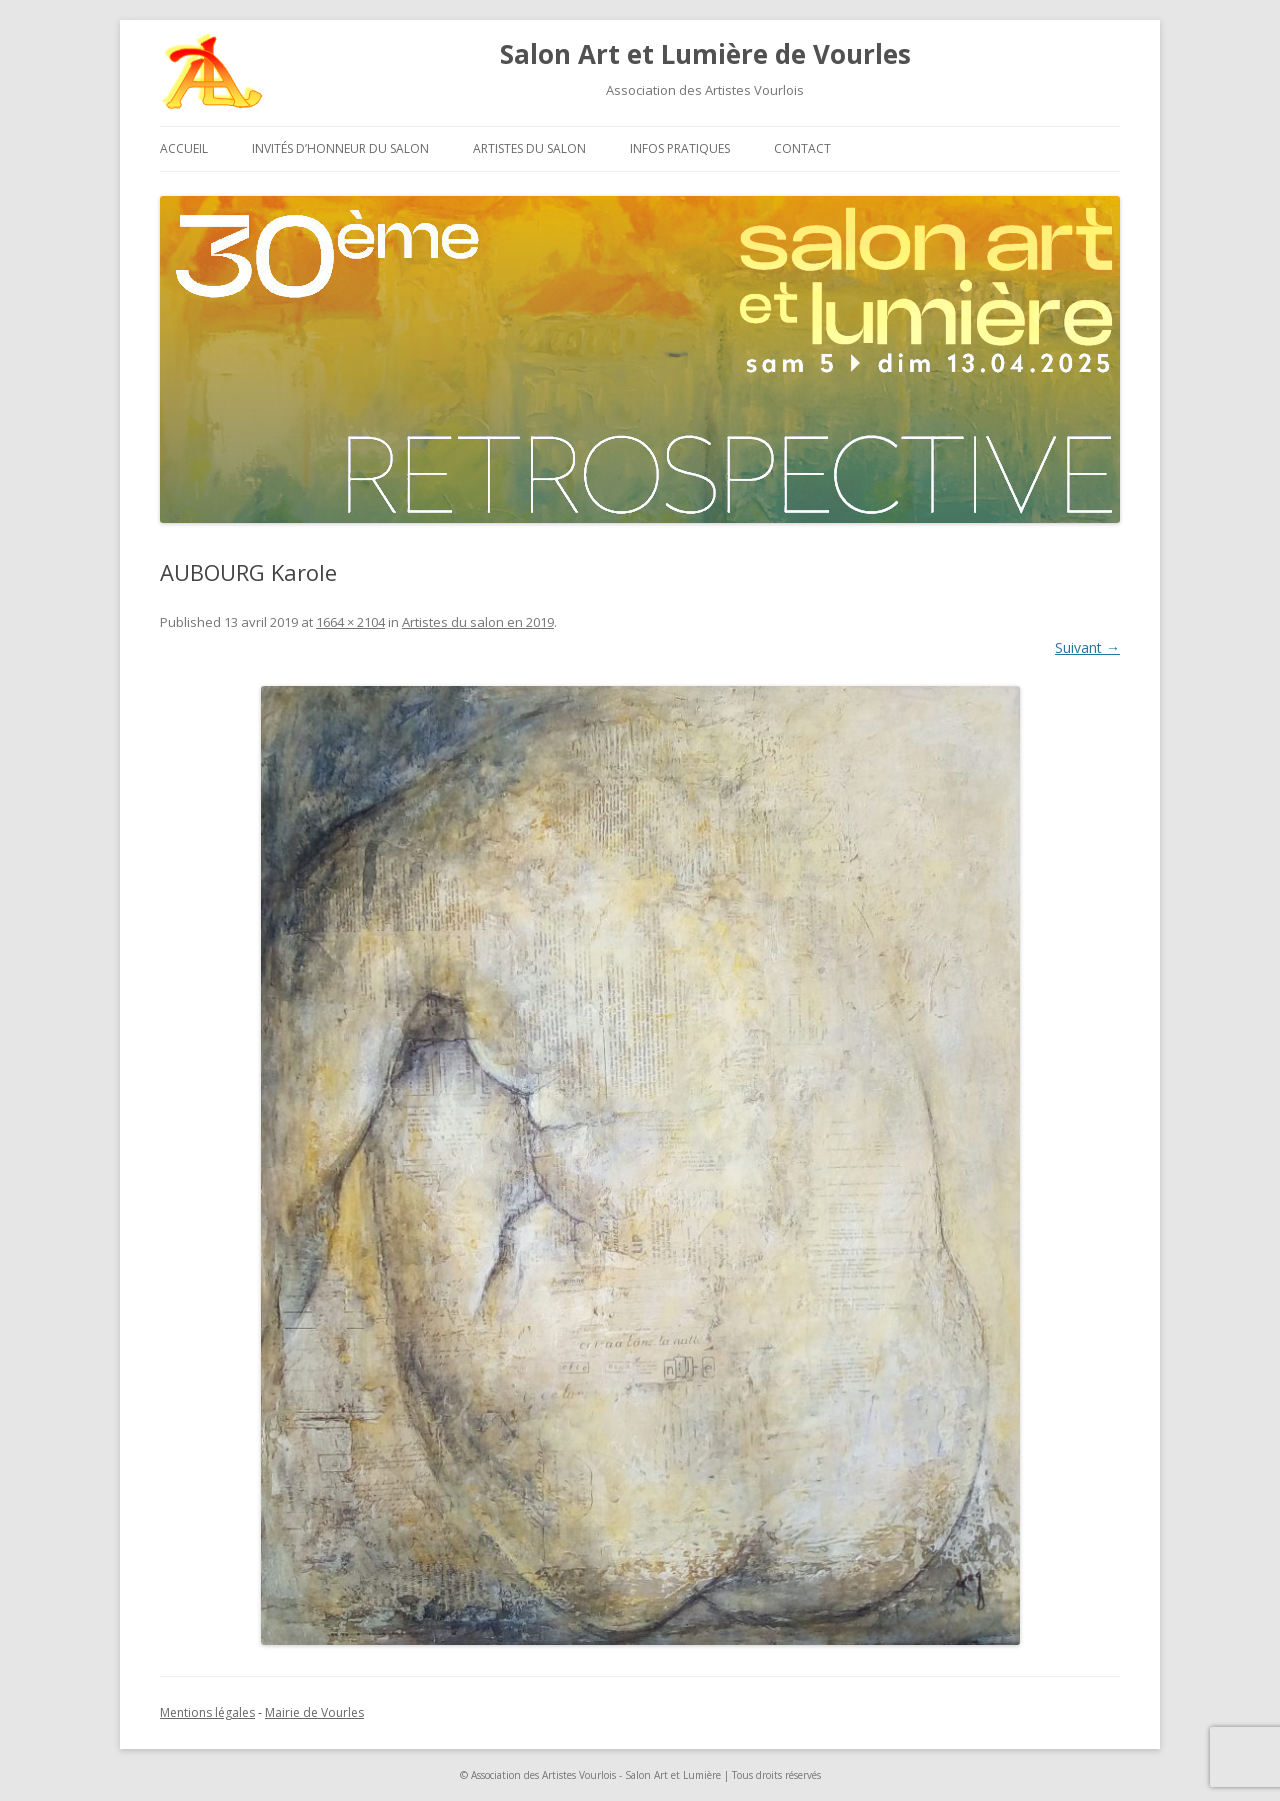  Describe the element at coordinates (340, 148) in the screenshot. I see `Invités d’honneur du salon` at that location.